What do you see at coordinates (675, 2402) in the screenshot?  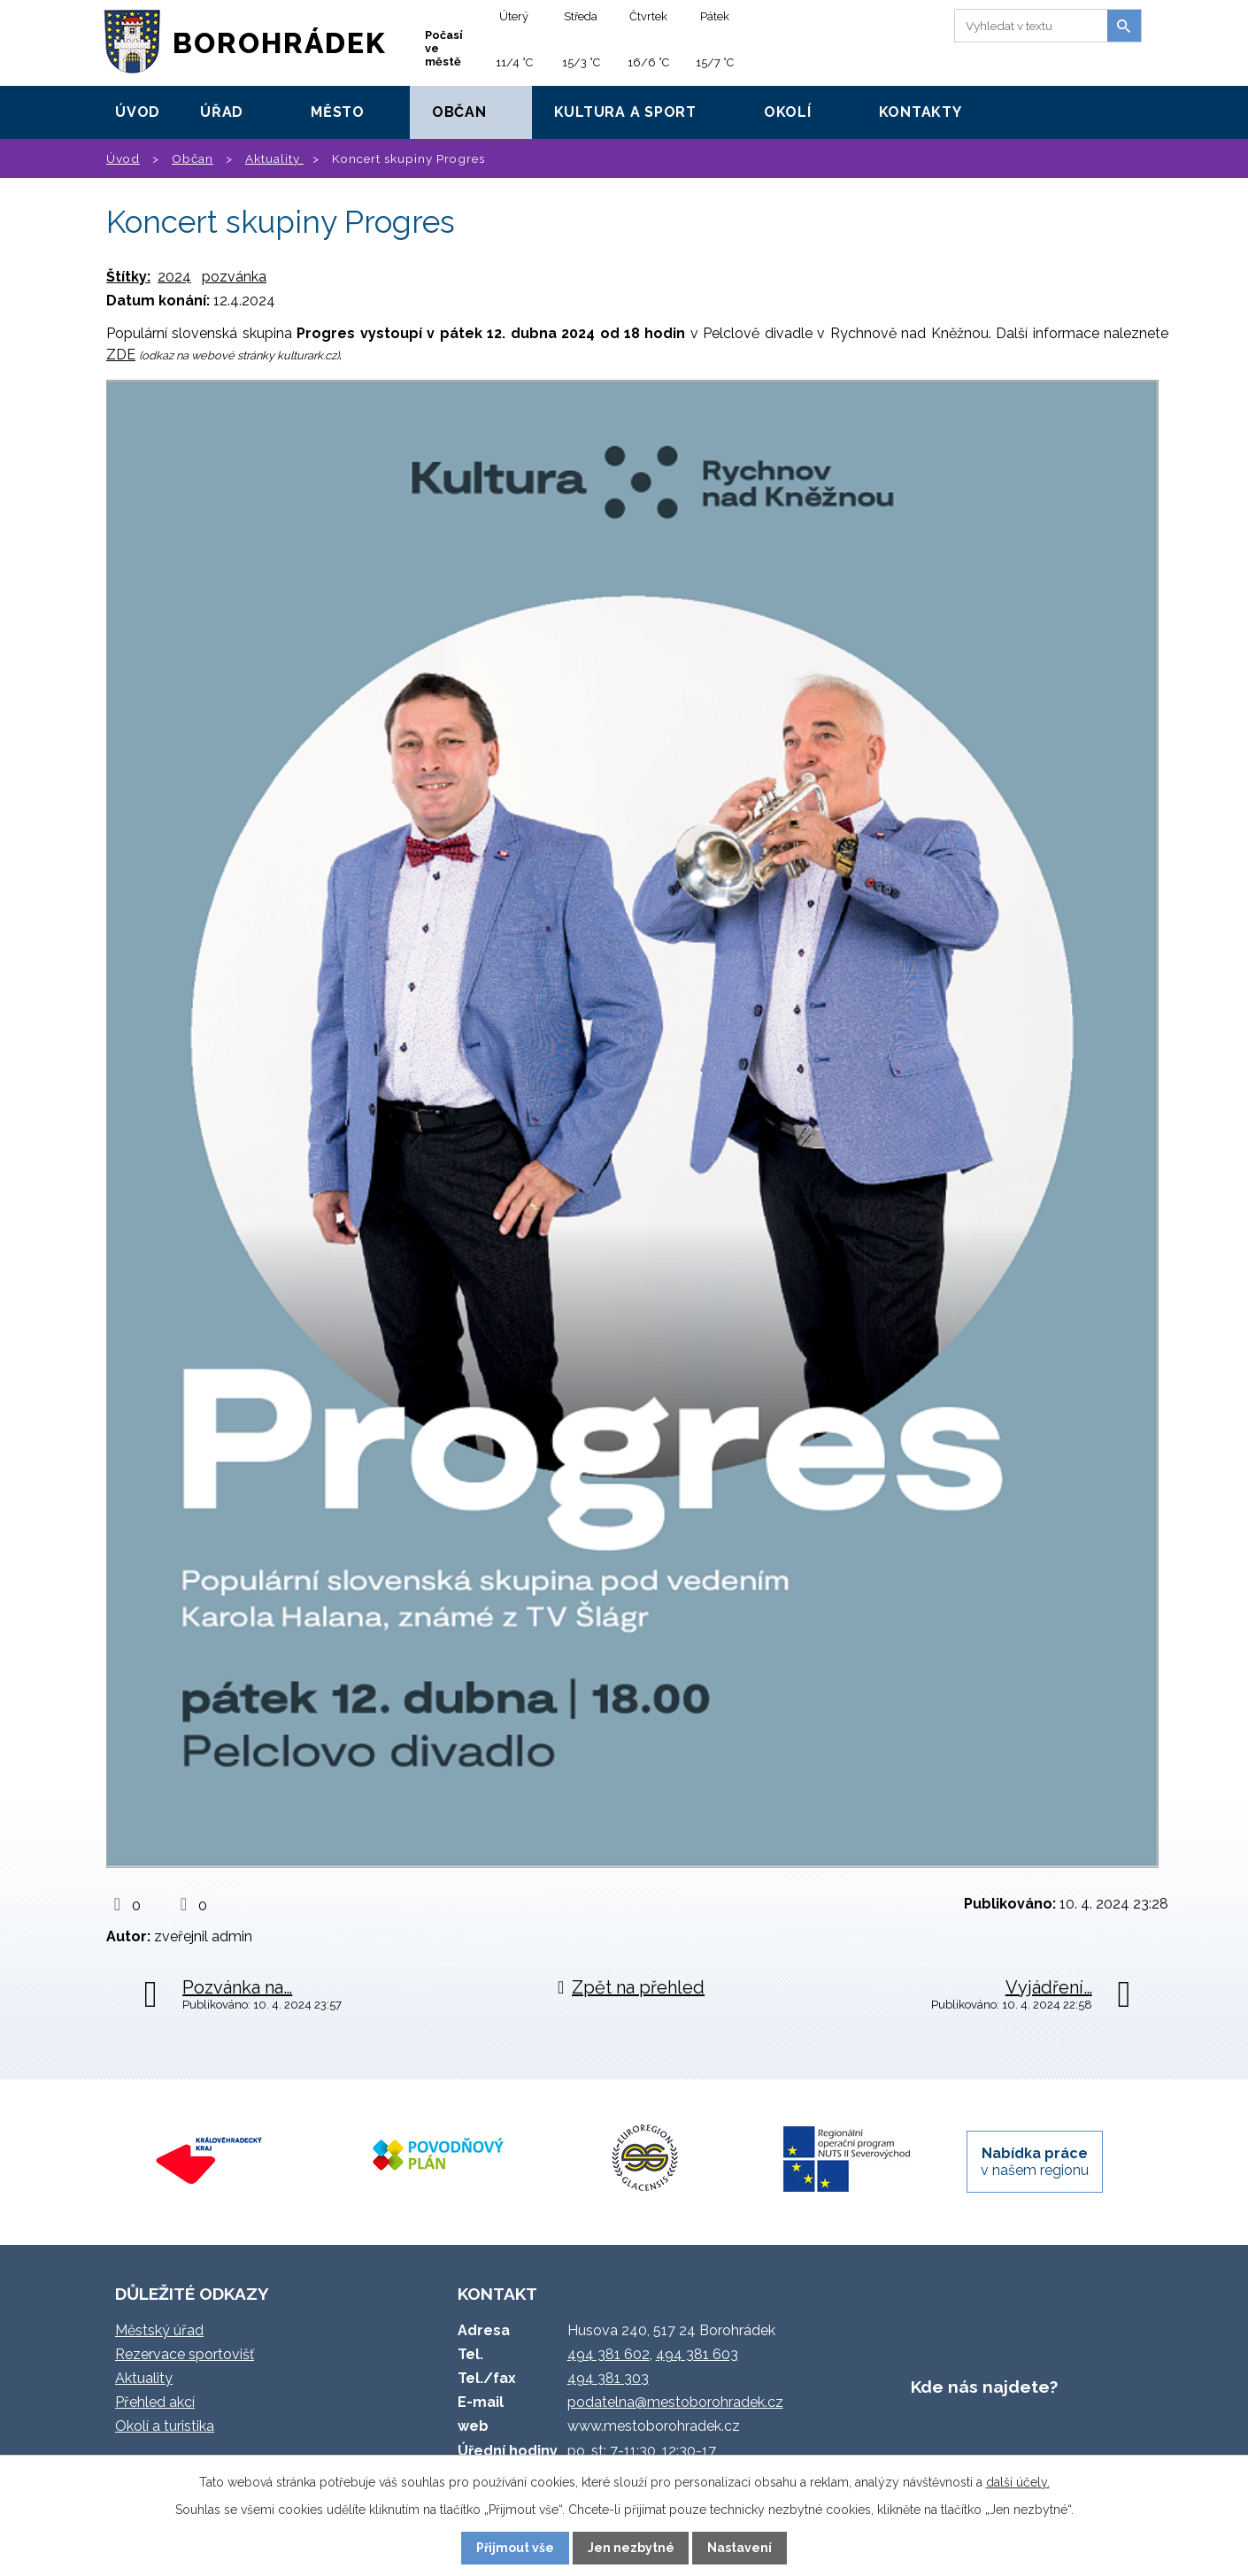 I see `podatelna@mestoborohradek.cz` at bounding box center [675, 2402].